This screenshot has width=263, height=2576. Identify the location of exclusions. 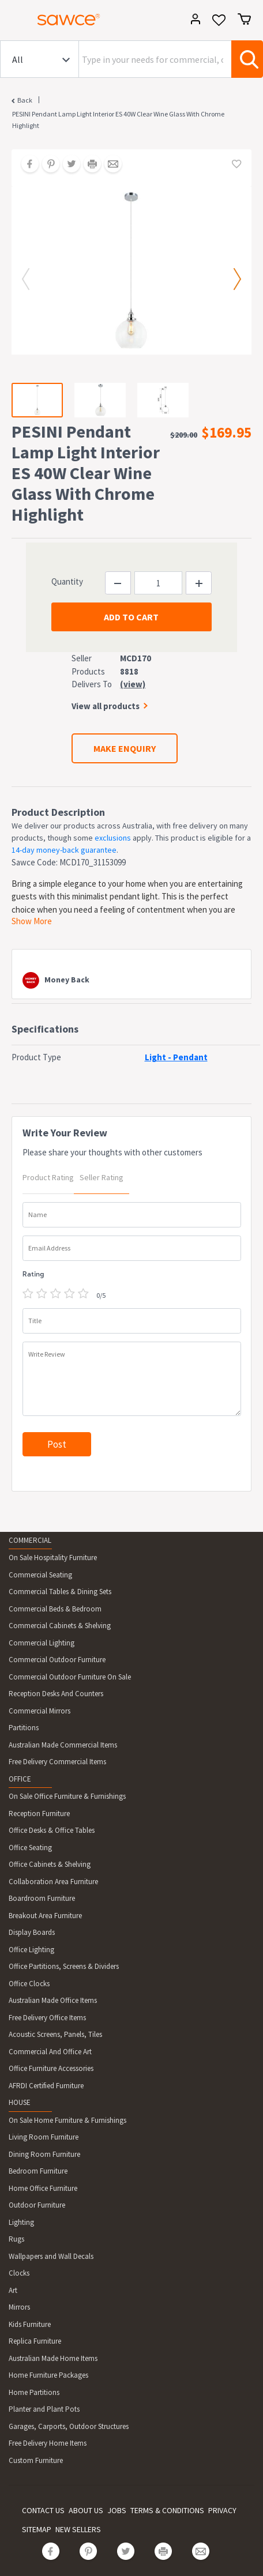
(113, 838).